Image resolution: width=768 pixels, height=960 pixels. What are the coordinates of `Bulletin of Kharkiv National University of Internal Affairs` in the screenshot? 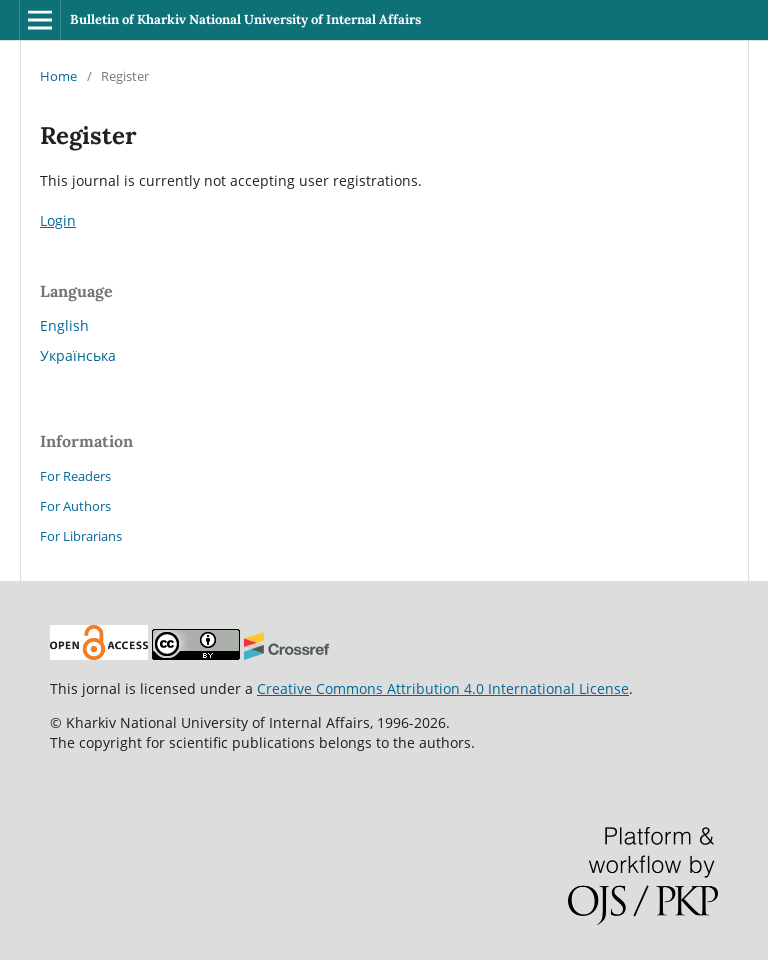 It's located at (245, 19).